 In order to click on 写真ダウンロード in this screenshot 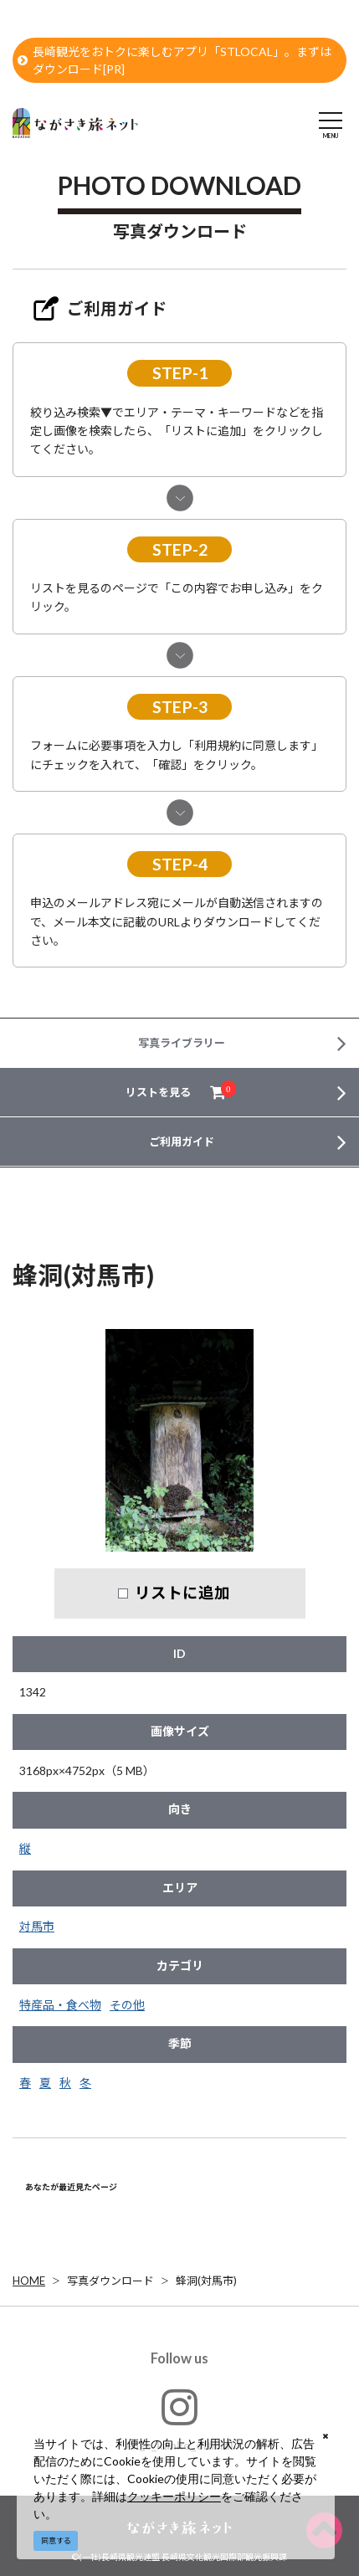, I will do `click(110, 2280)`.